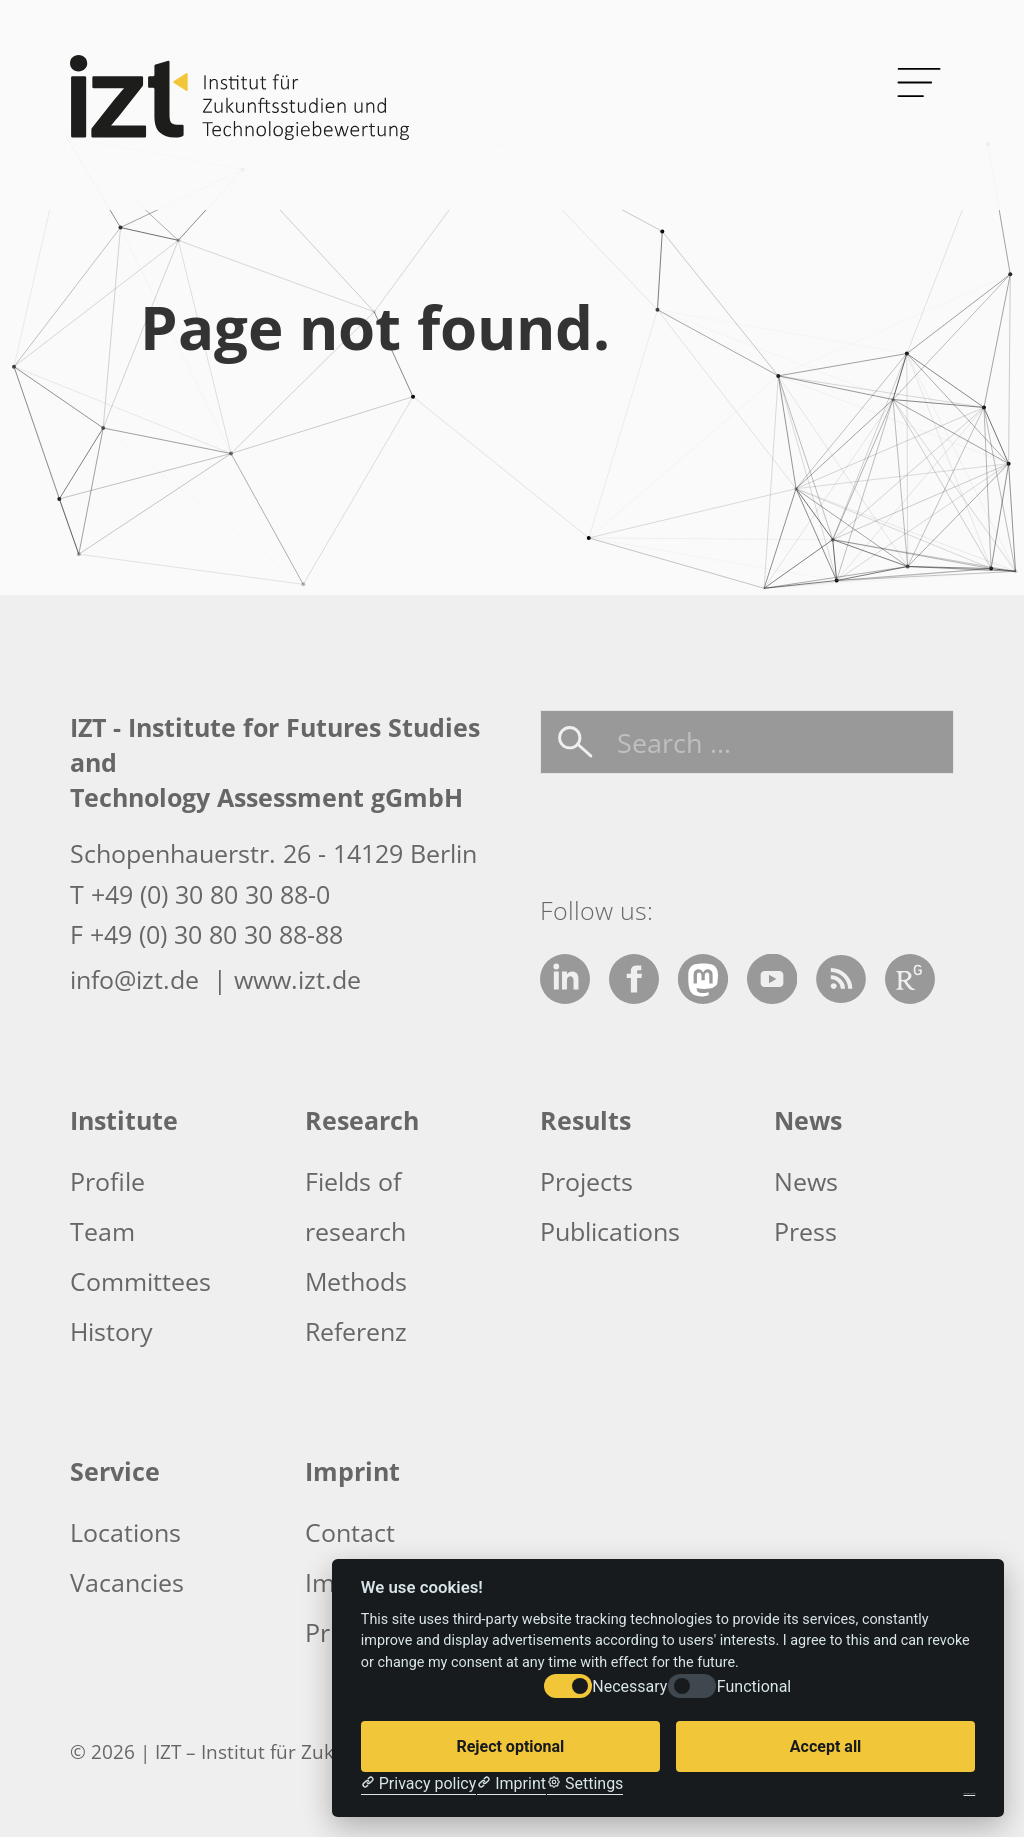 This screenshot has width=1024, height=1837. Describe the element at coordinates (356, 1281) in the screenshot. I see `Methods` at that location.